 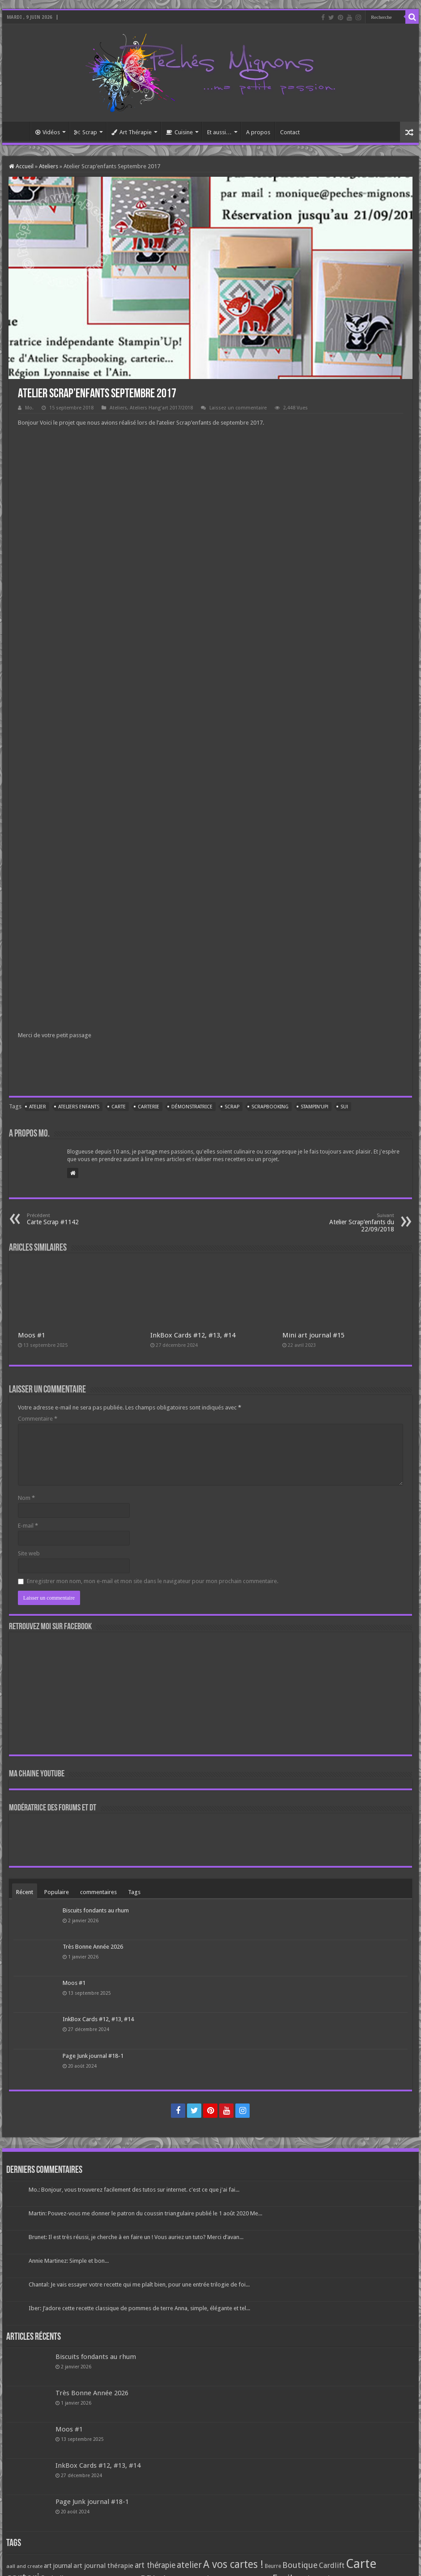 What do you see at coordinates (73, 1219) in the screenshot?
I see `Carte Scrap #1142` at bounding box center [73, 1219].